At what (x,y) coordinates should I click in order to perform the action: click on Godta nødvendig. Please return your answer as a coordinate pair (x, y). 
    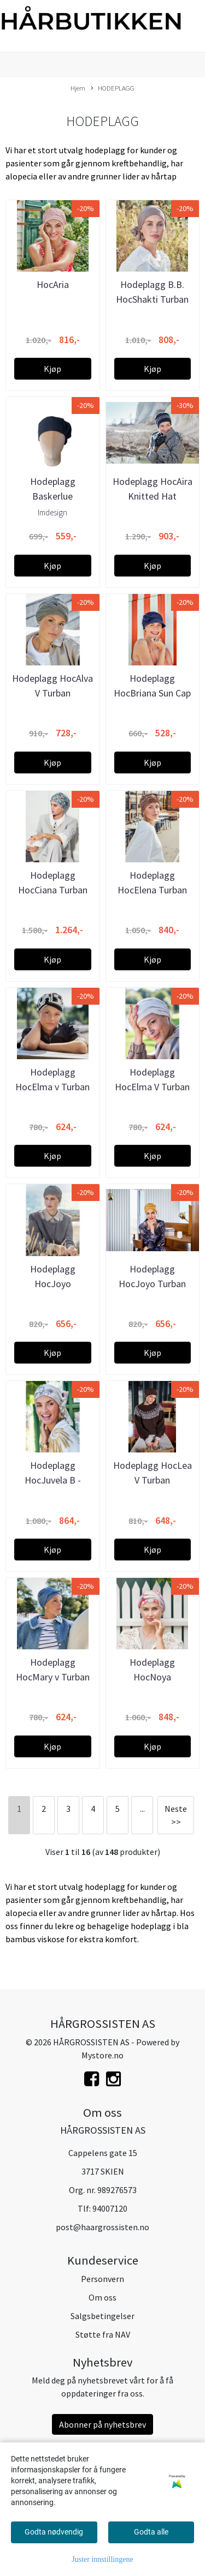
    Looking at the image, I should click on (54, 2531).